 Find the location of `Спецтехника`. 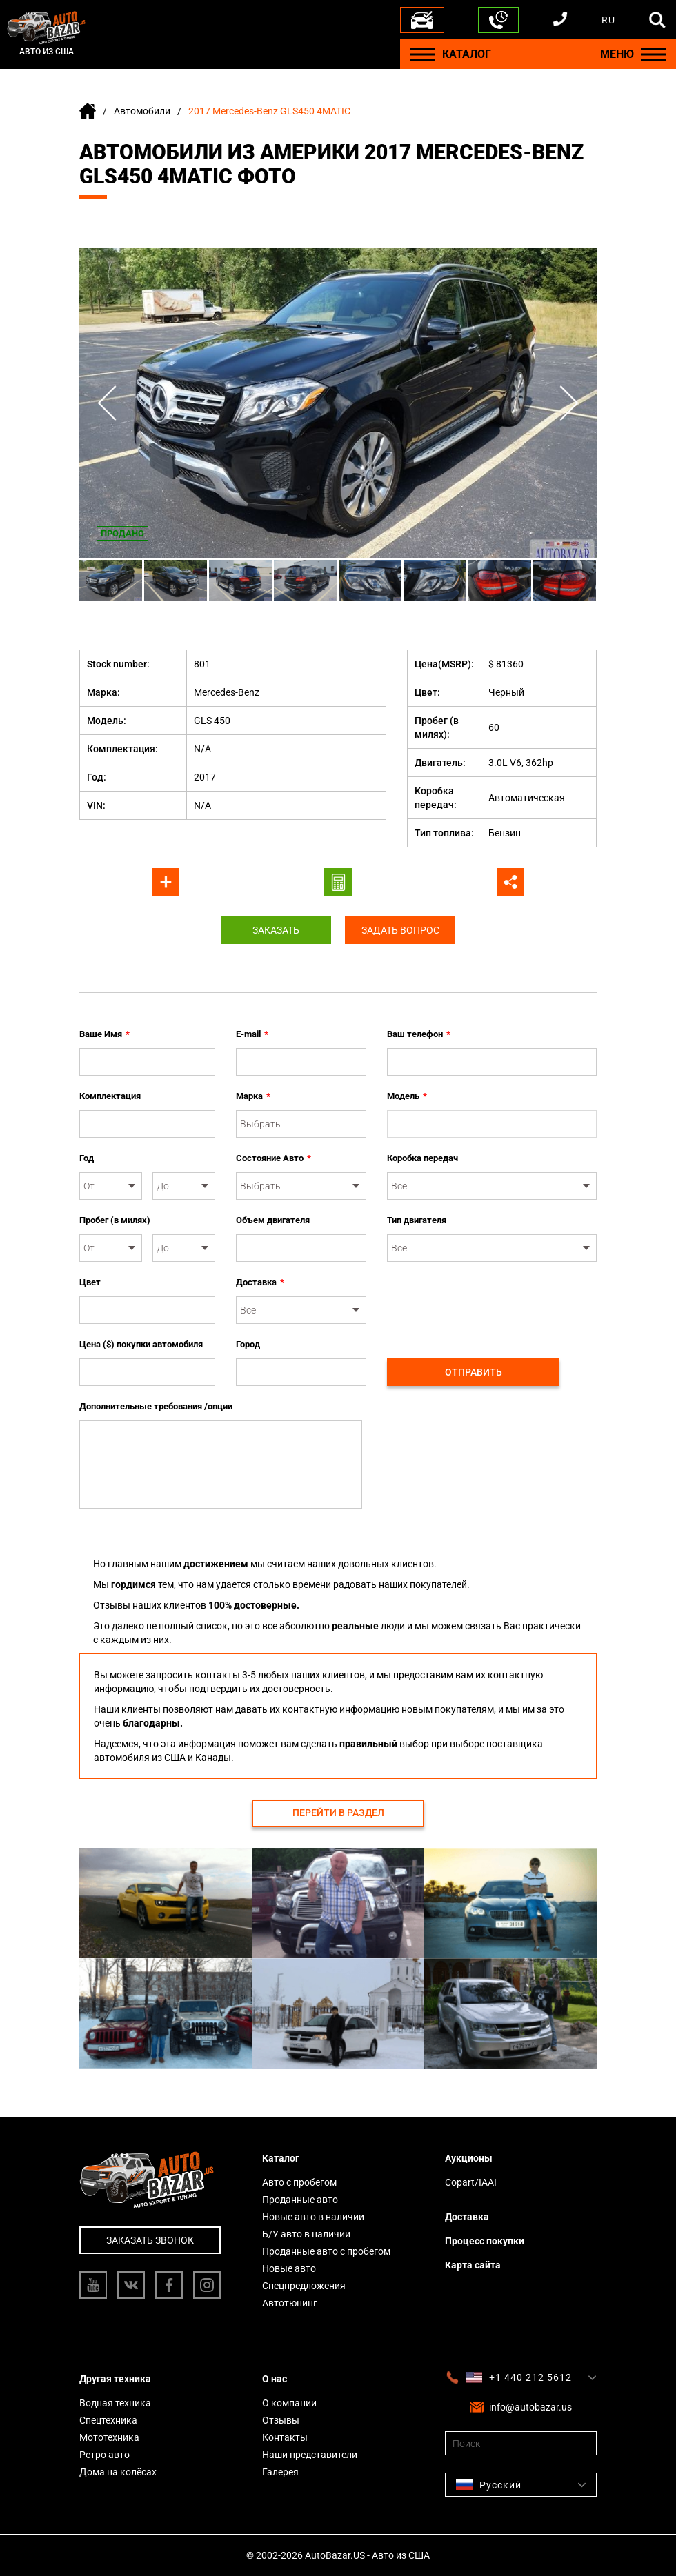

Спецтехника is located at coordinates (108, 2420).